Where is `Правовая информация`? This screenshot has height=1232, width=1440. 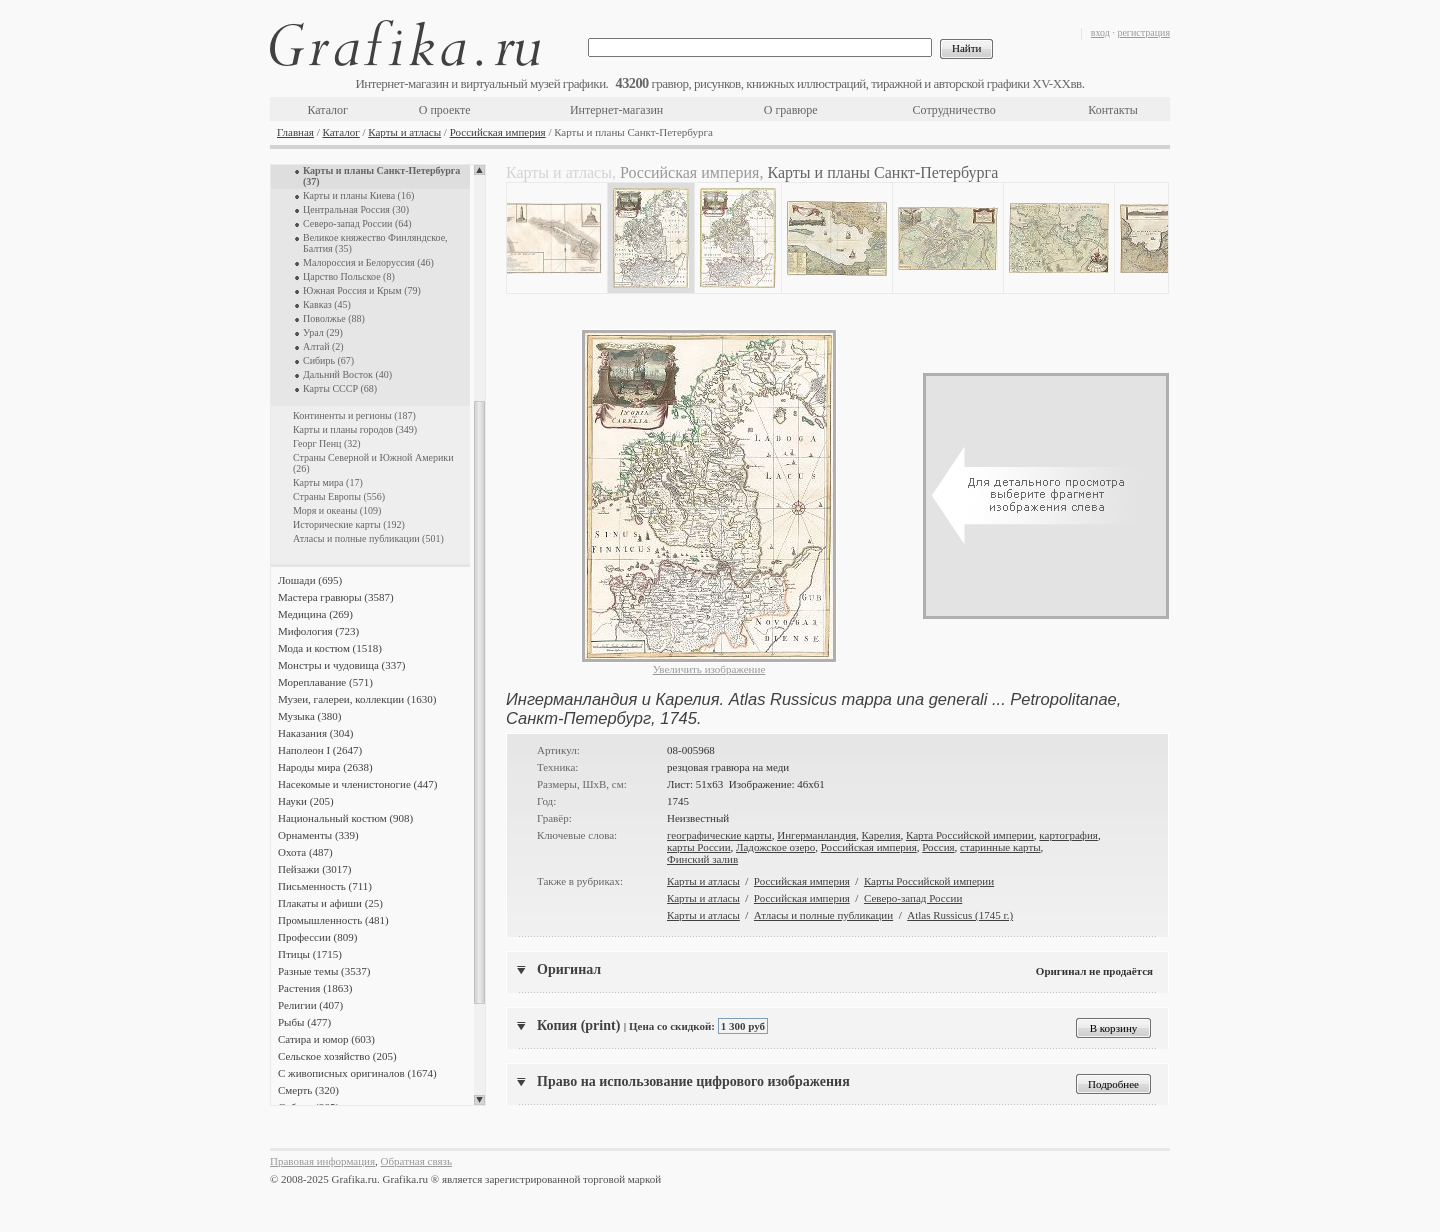
Правовая информация is located at coordinates (322, 1161).